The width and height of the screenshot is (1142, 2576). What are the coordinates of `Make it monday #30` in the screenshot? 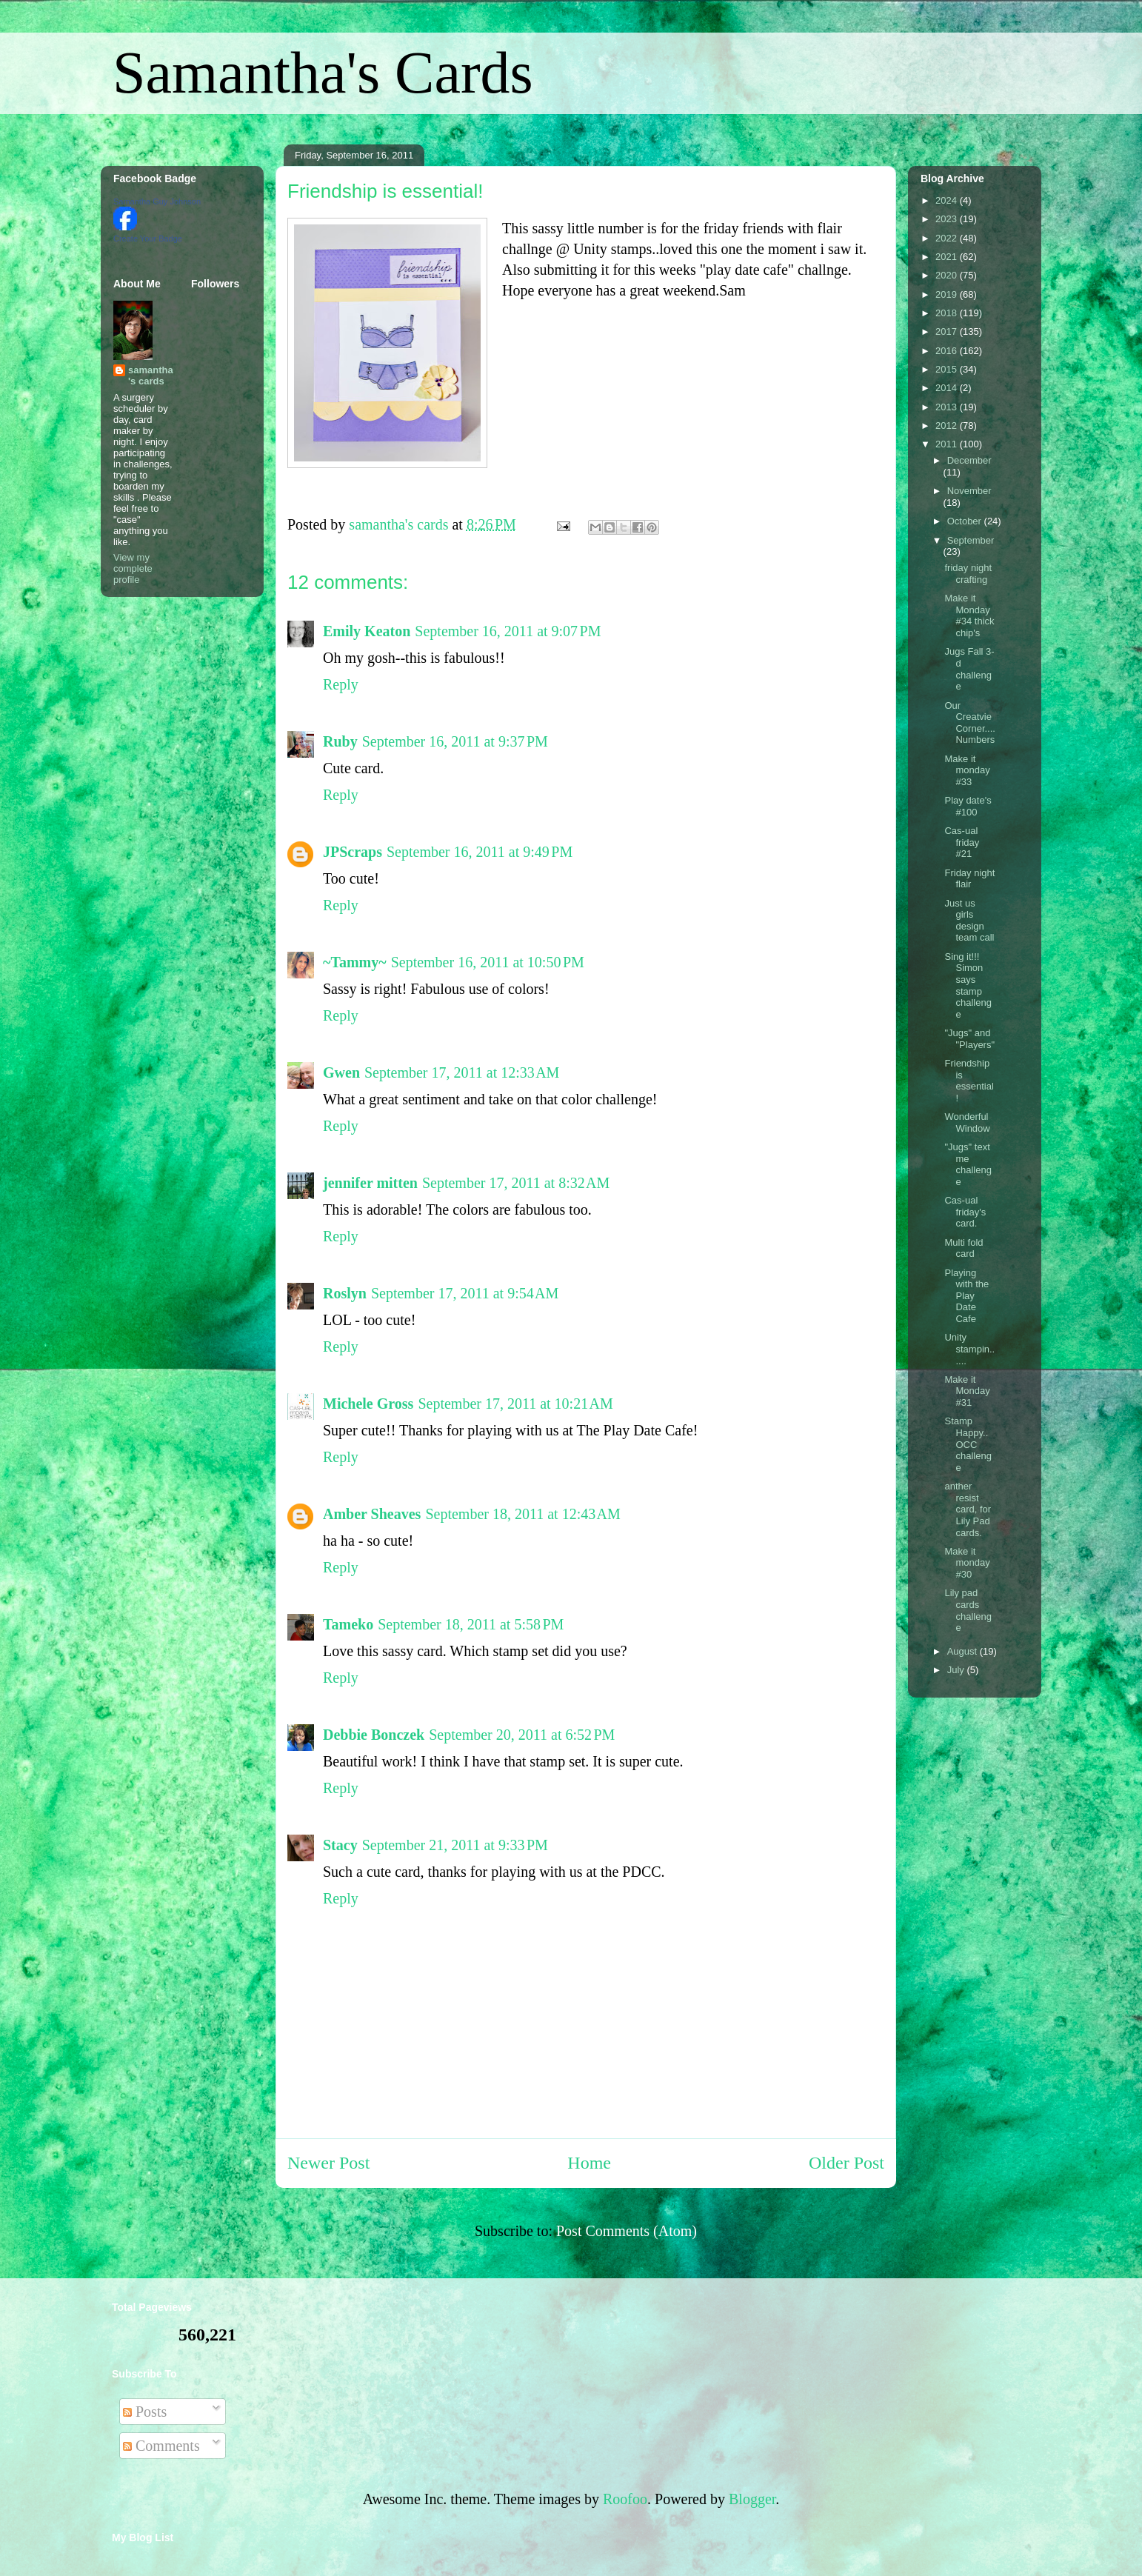 It's located at (966, 1563).